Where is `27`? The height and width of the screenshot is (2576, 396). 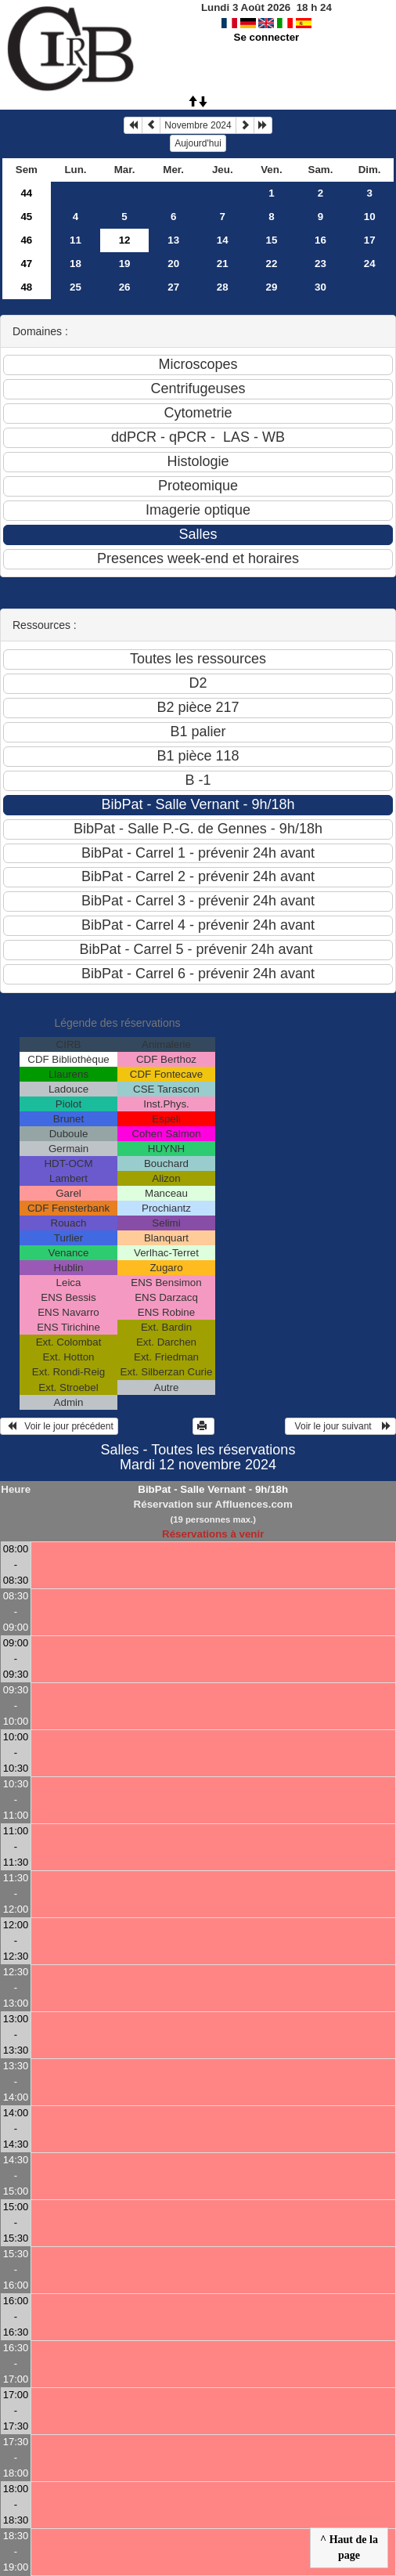
27 is located at coordinates (173, 287).